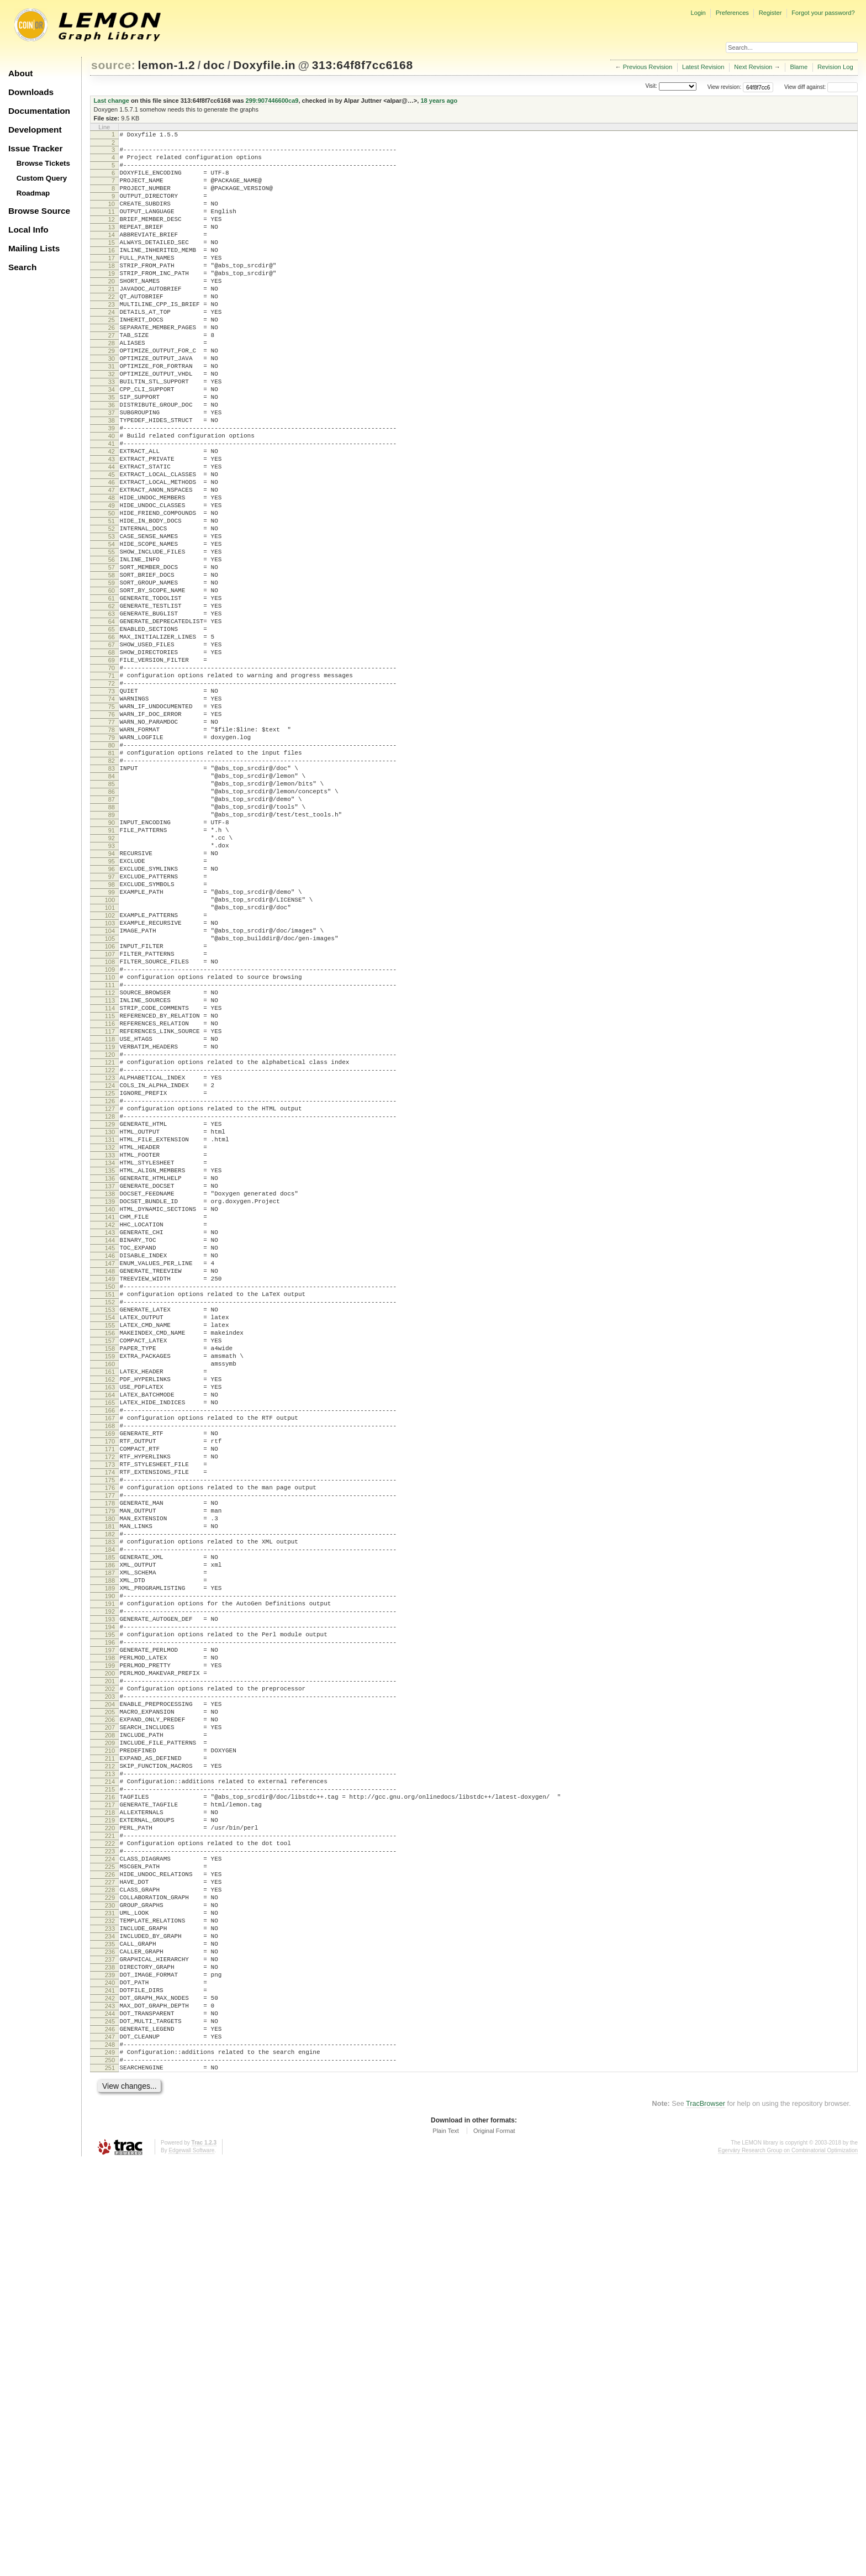 This screenshot has height=2576, width=866. What do you see at coordinates (110, 1776) in the screenshot?
I see `176` at bounding box center [110, 1776].